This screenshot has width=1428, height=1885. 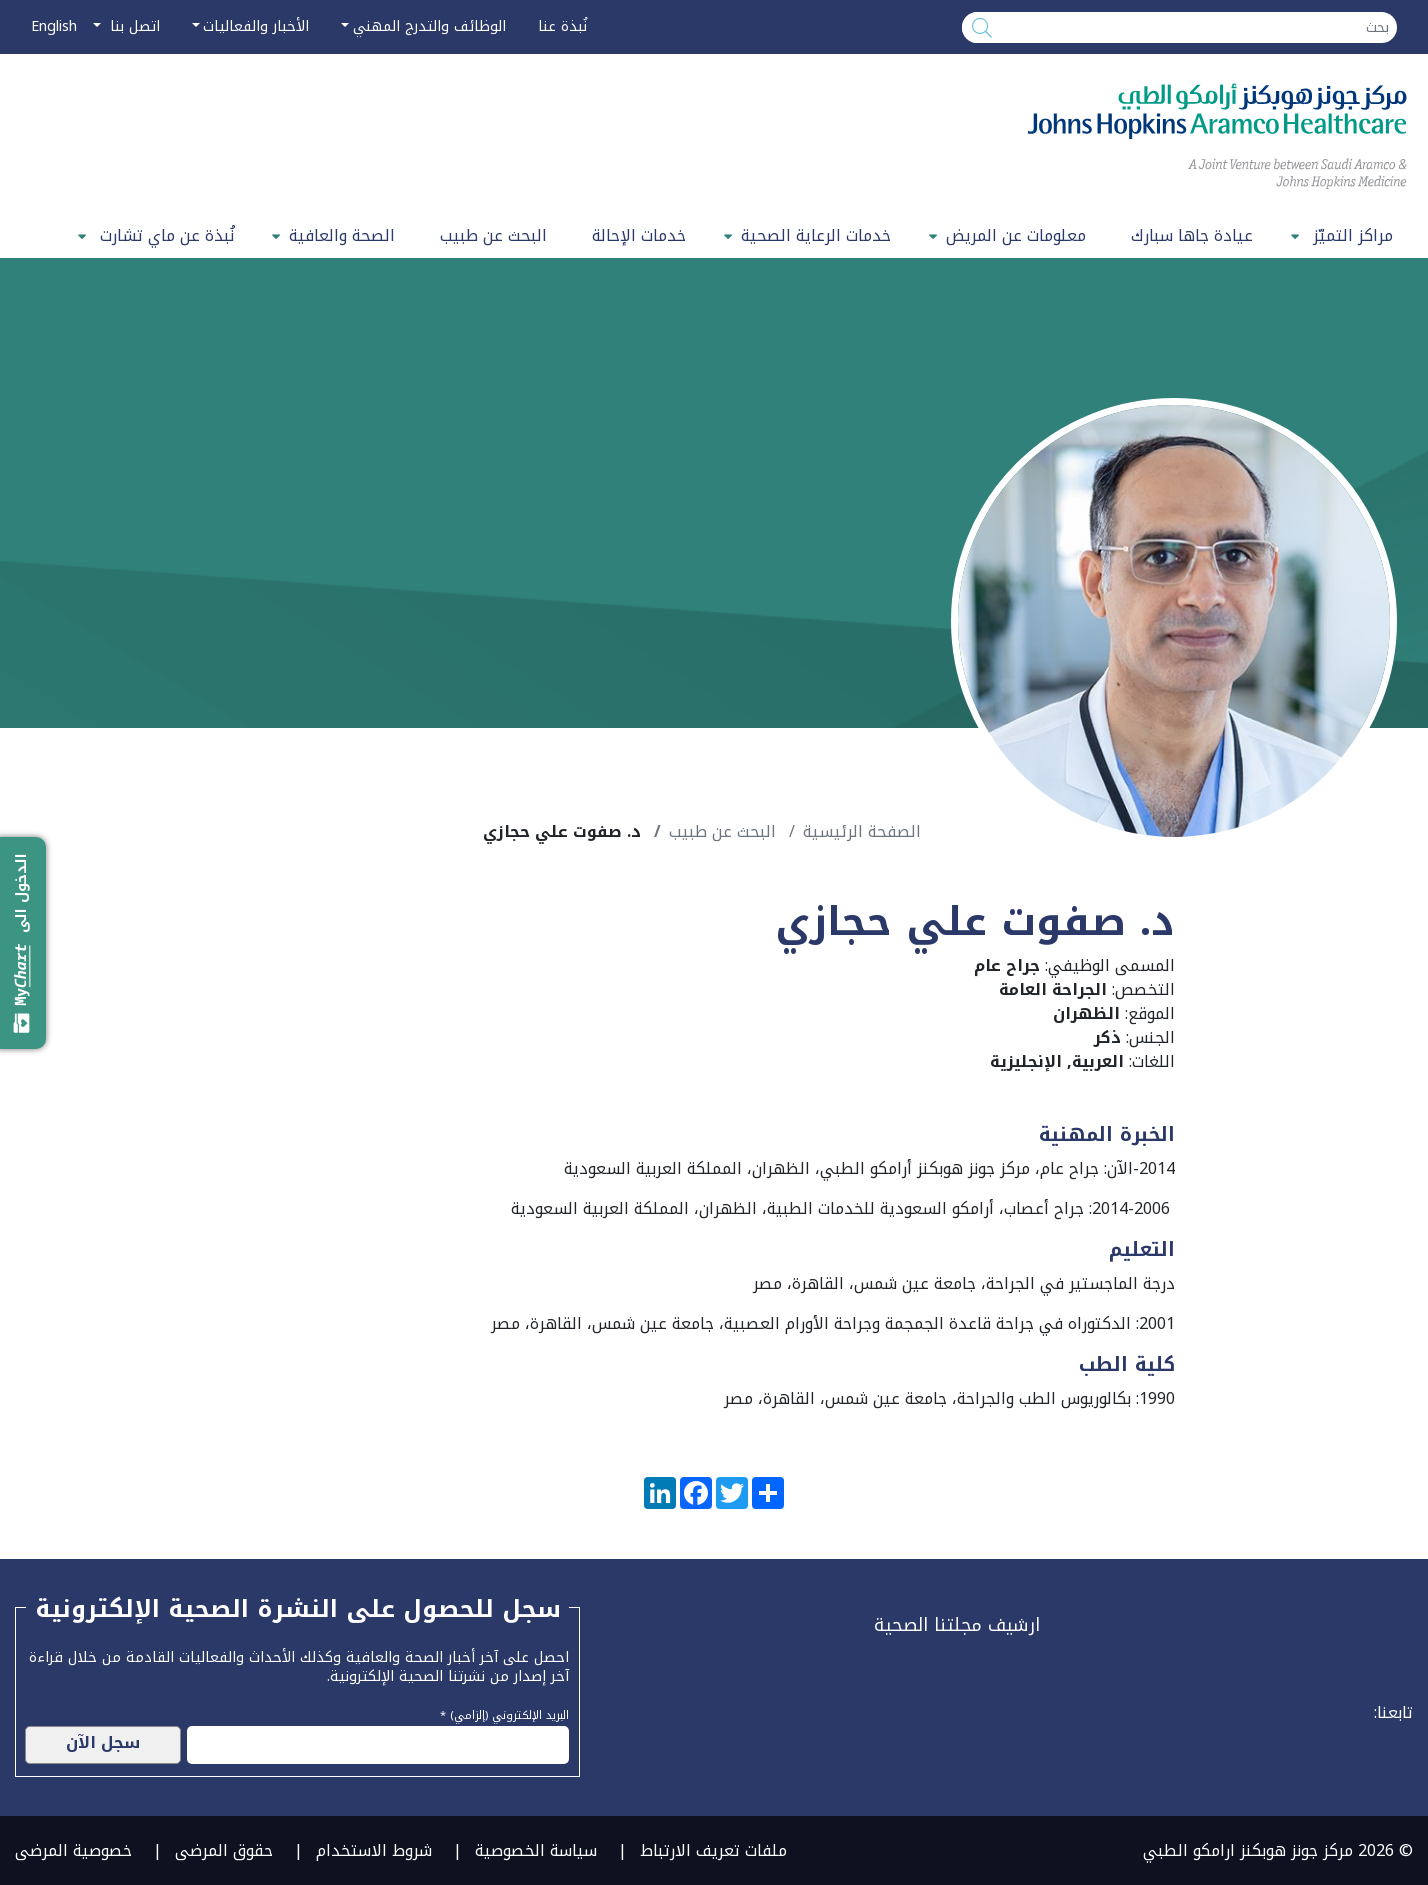 What do you see at coordinates (374, 1850) in the screenshot?
I see `شروط الاستخدام` at bounding box center [374, 1850].